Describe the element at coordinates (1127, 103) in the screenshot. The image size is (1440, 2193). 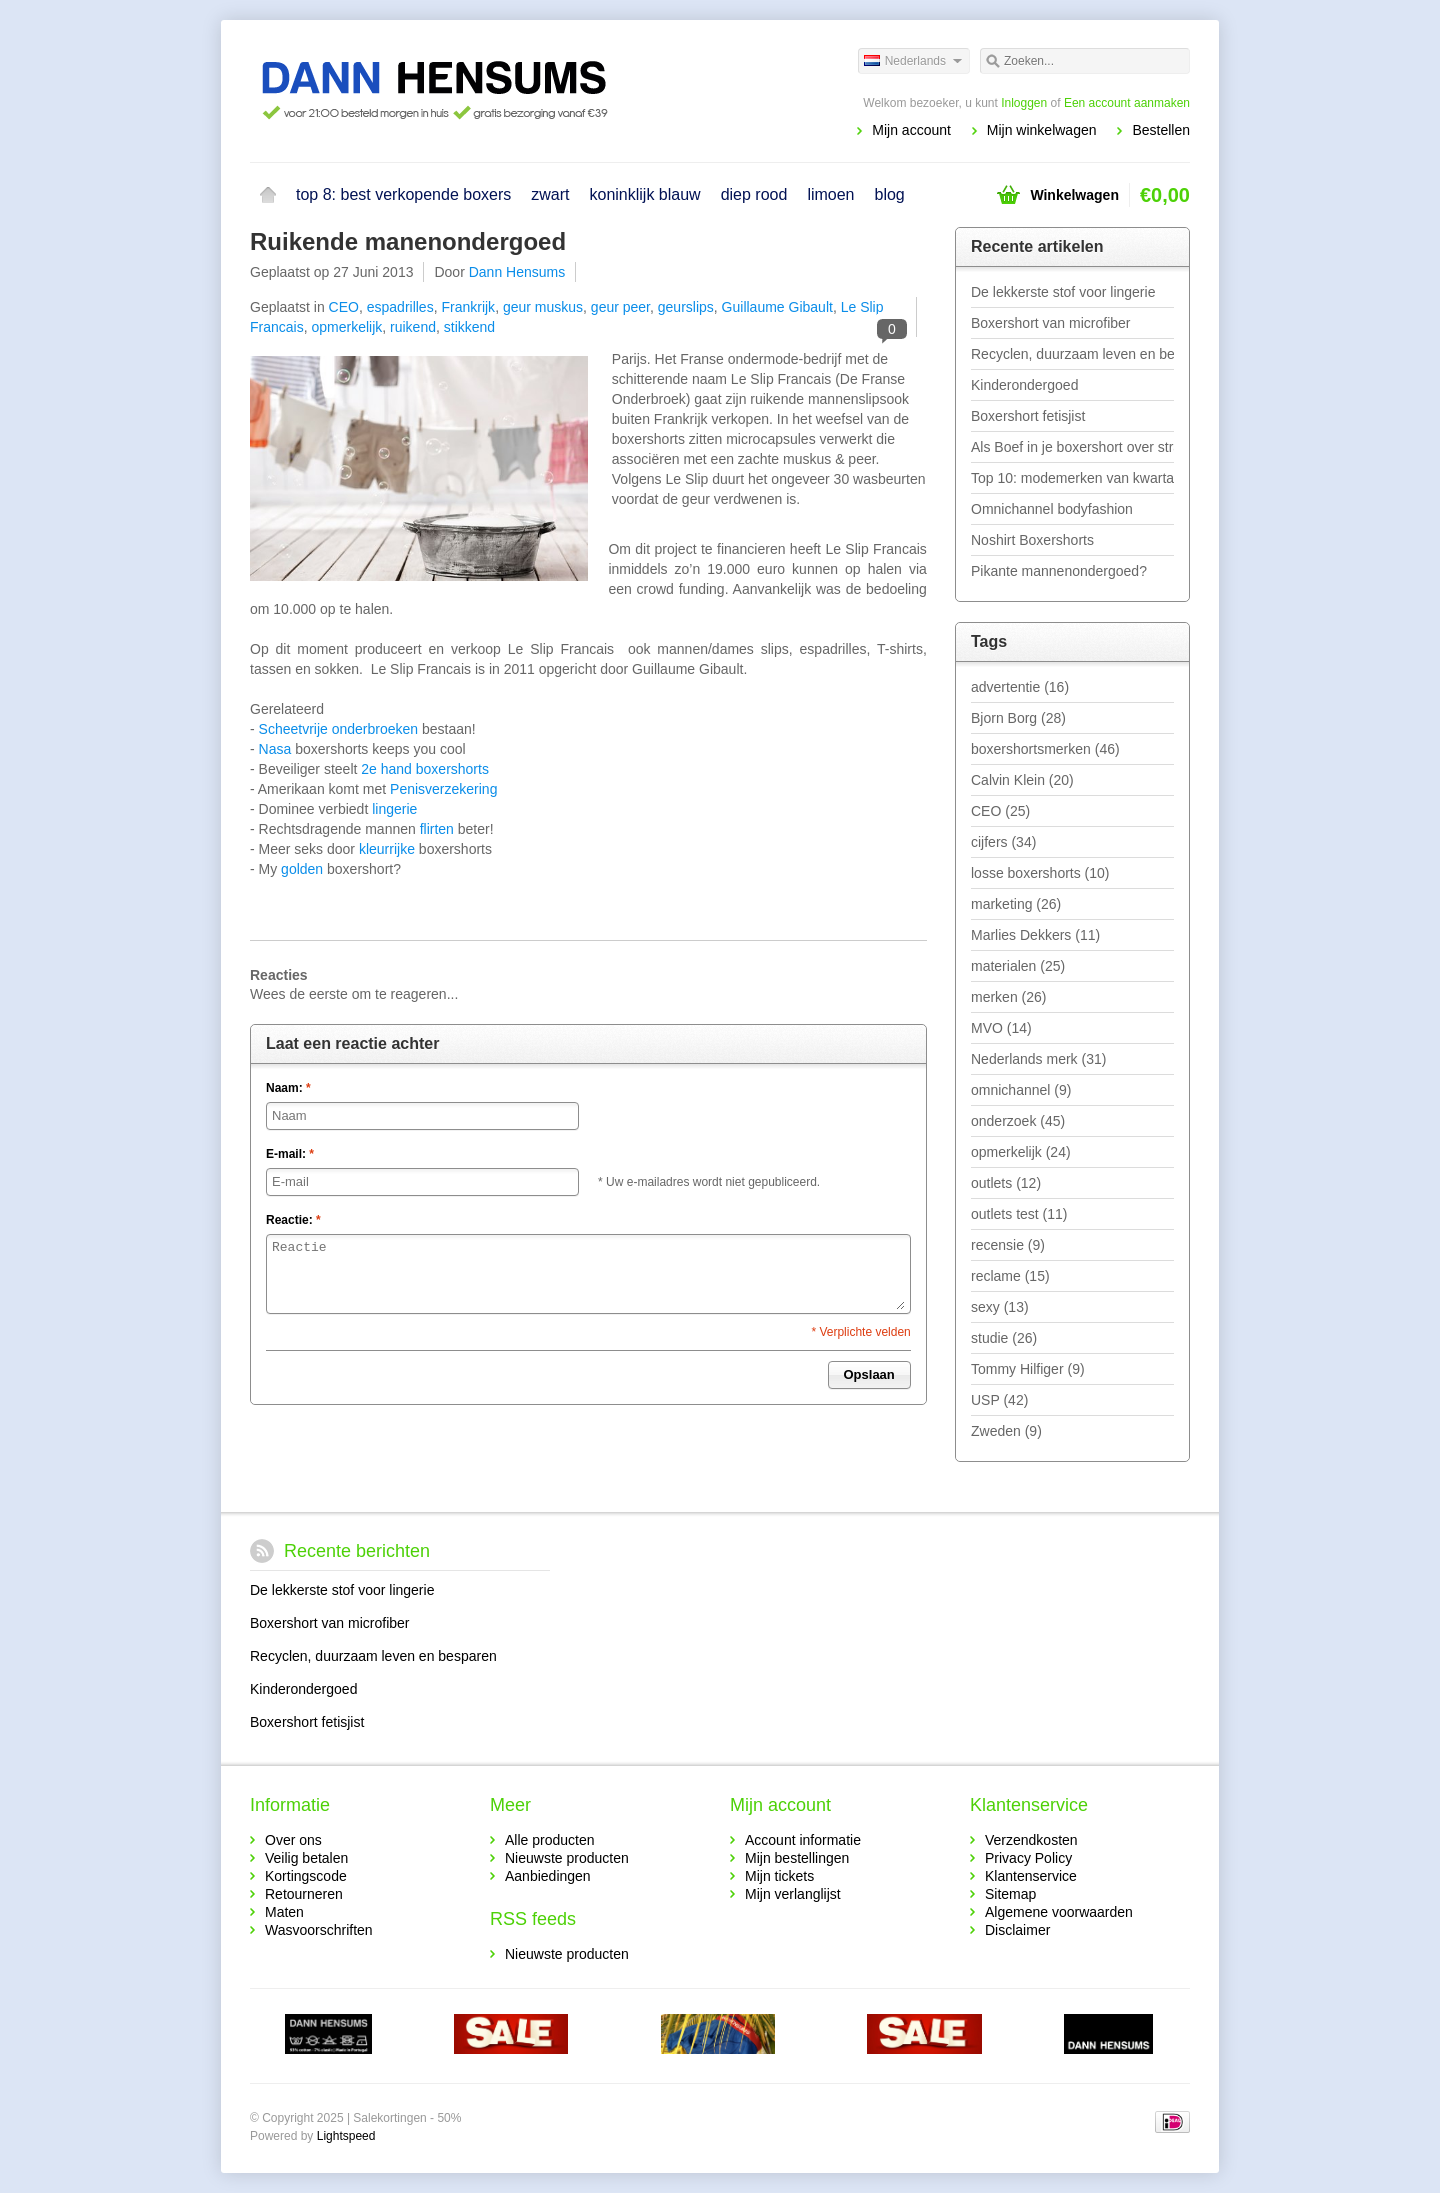
I see `Een account aanmaken` at that location.